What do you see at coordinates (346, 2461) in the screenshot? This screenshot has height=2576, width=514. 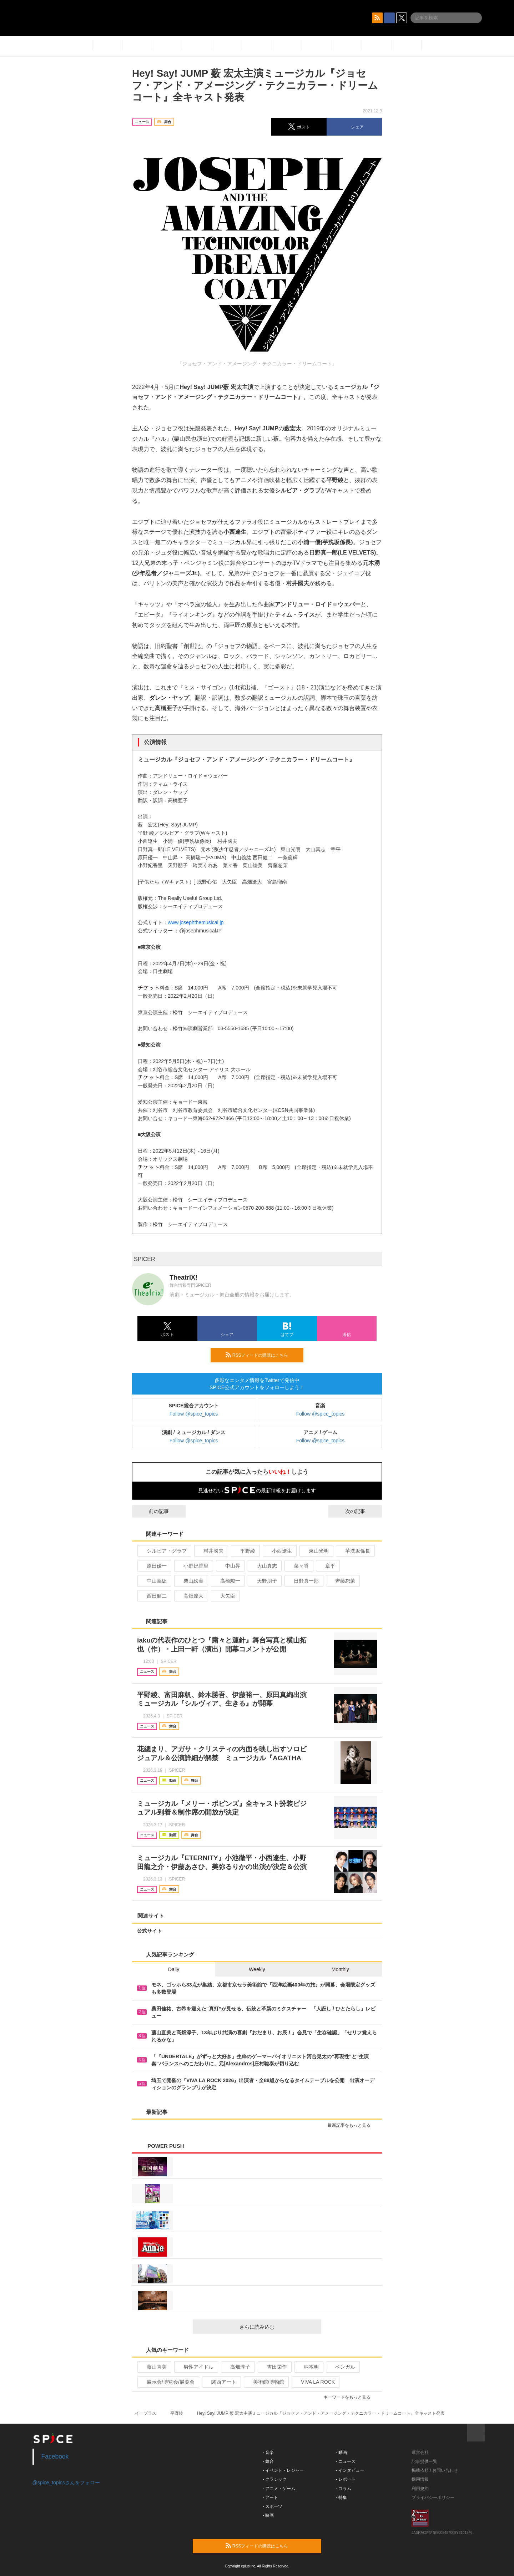 I see `- ニュース` at bounding box center [346, 2461].